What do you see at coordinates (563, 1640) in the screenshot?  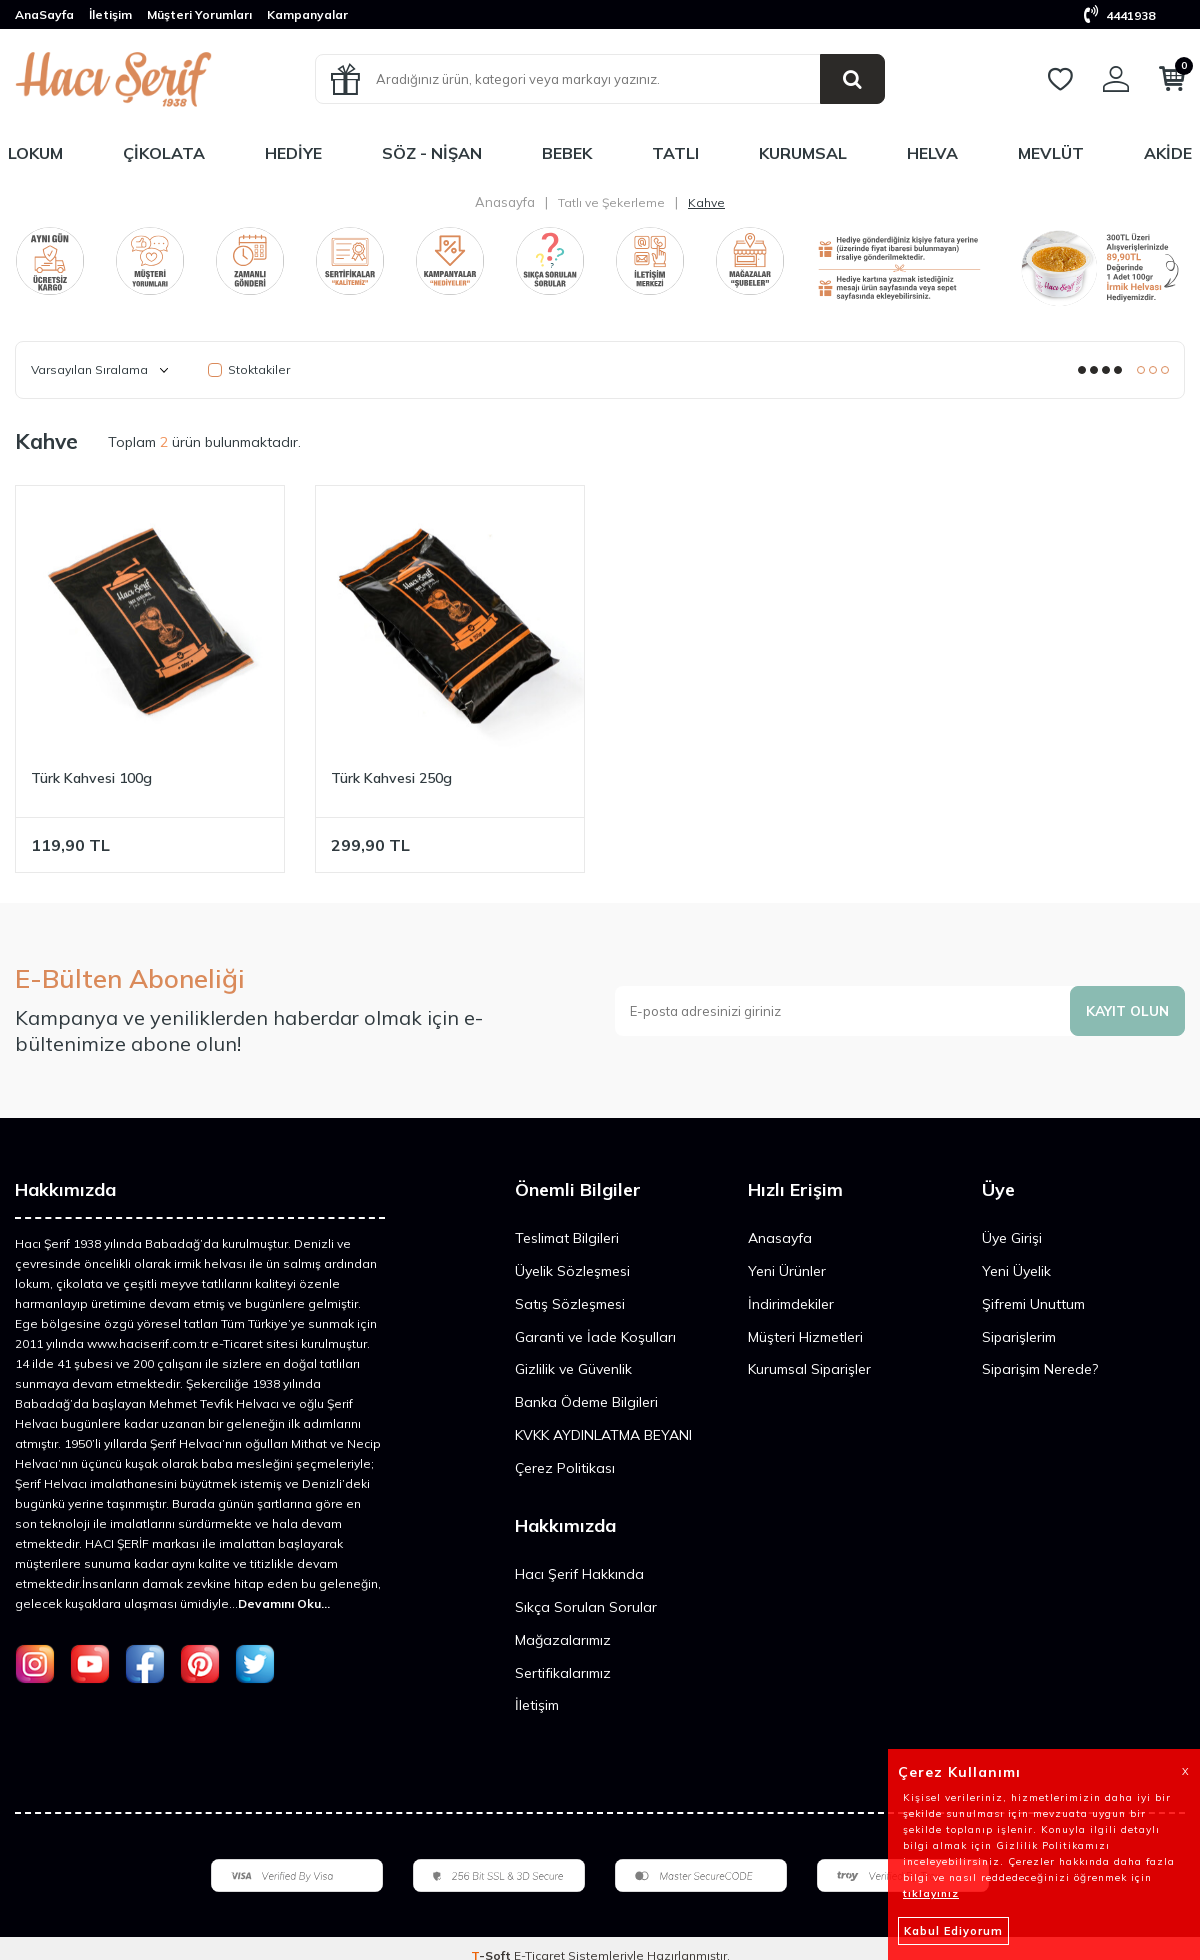 I see `Mağazalarımız` at bounding box center [563, 1640].